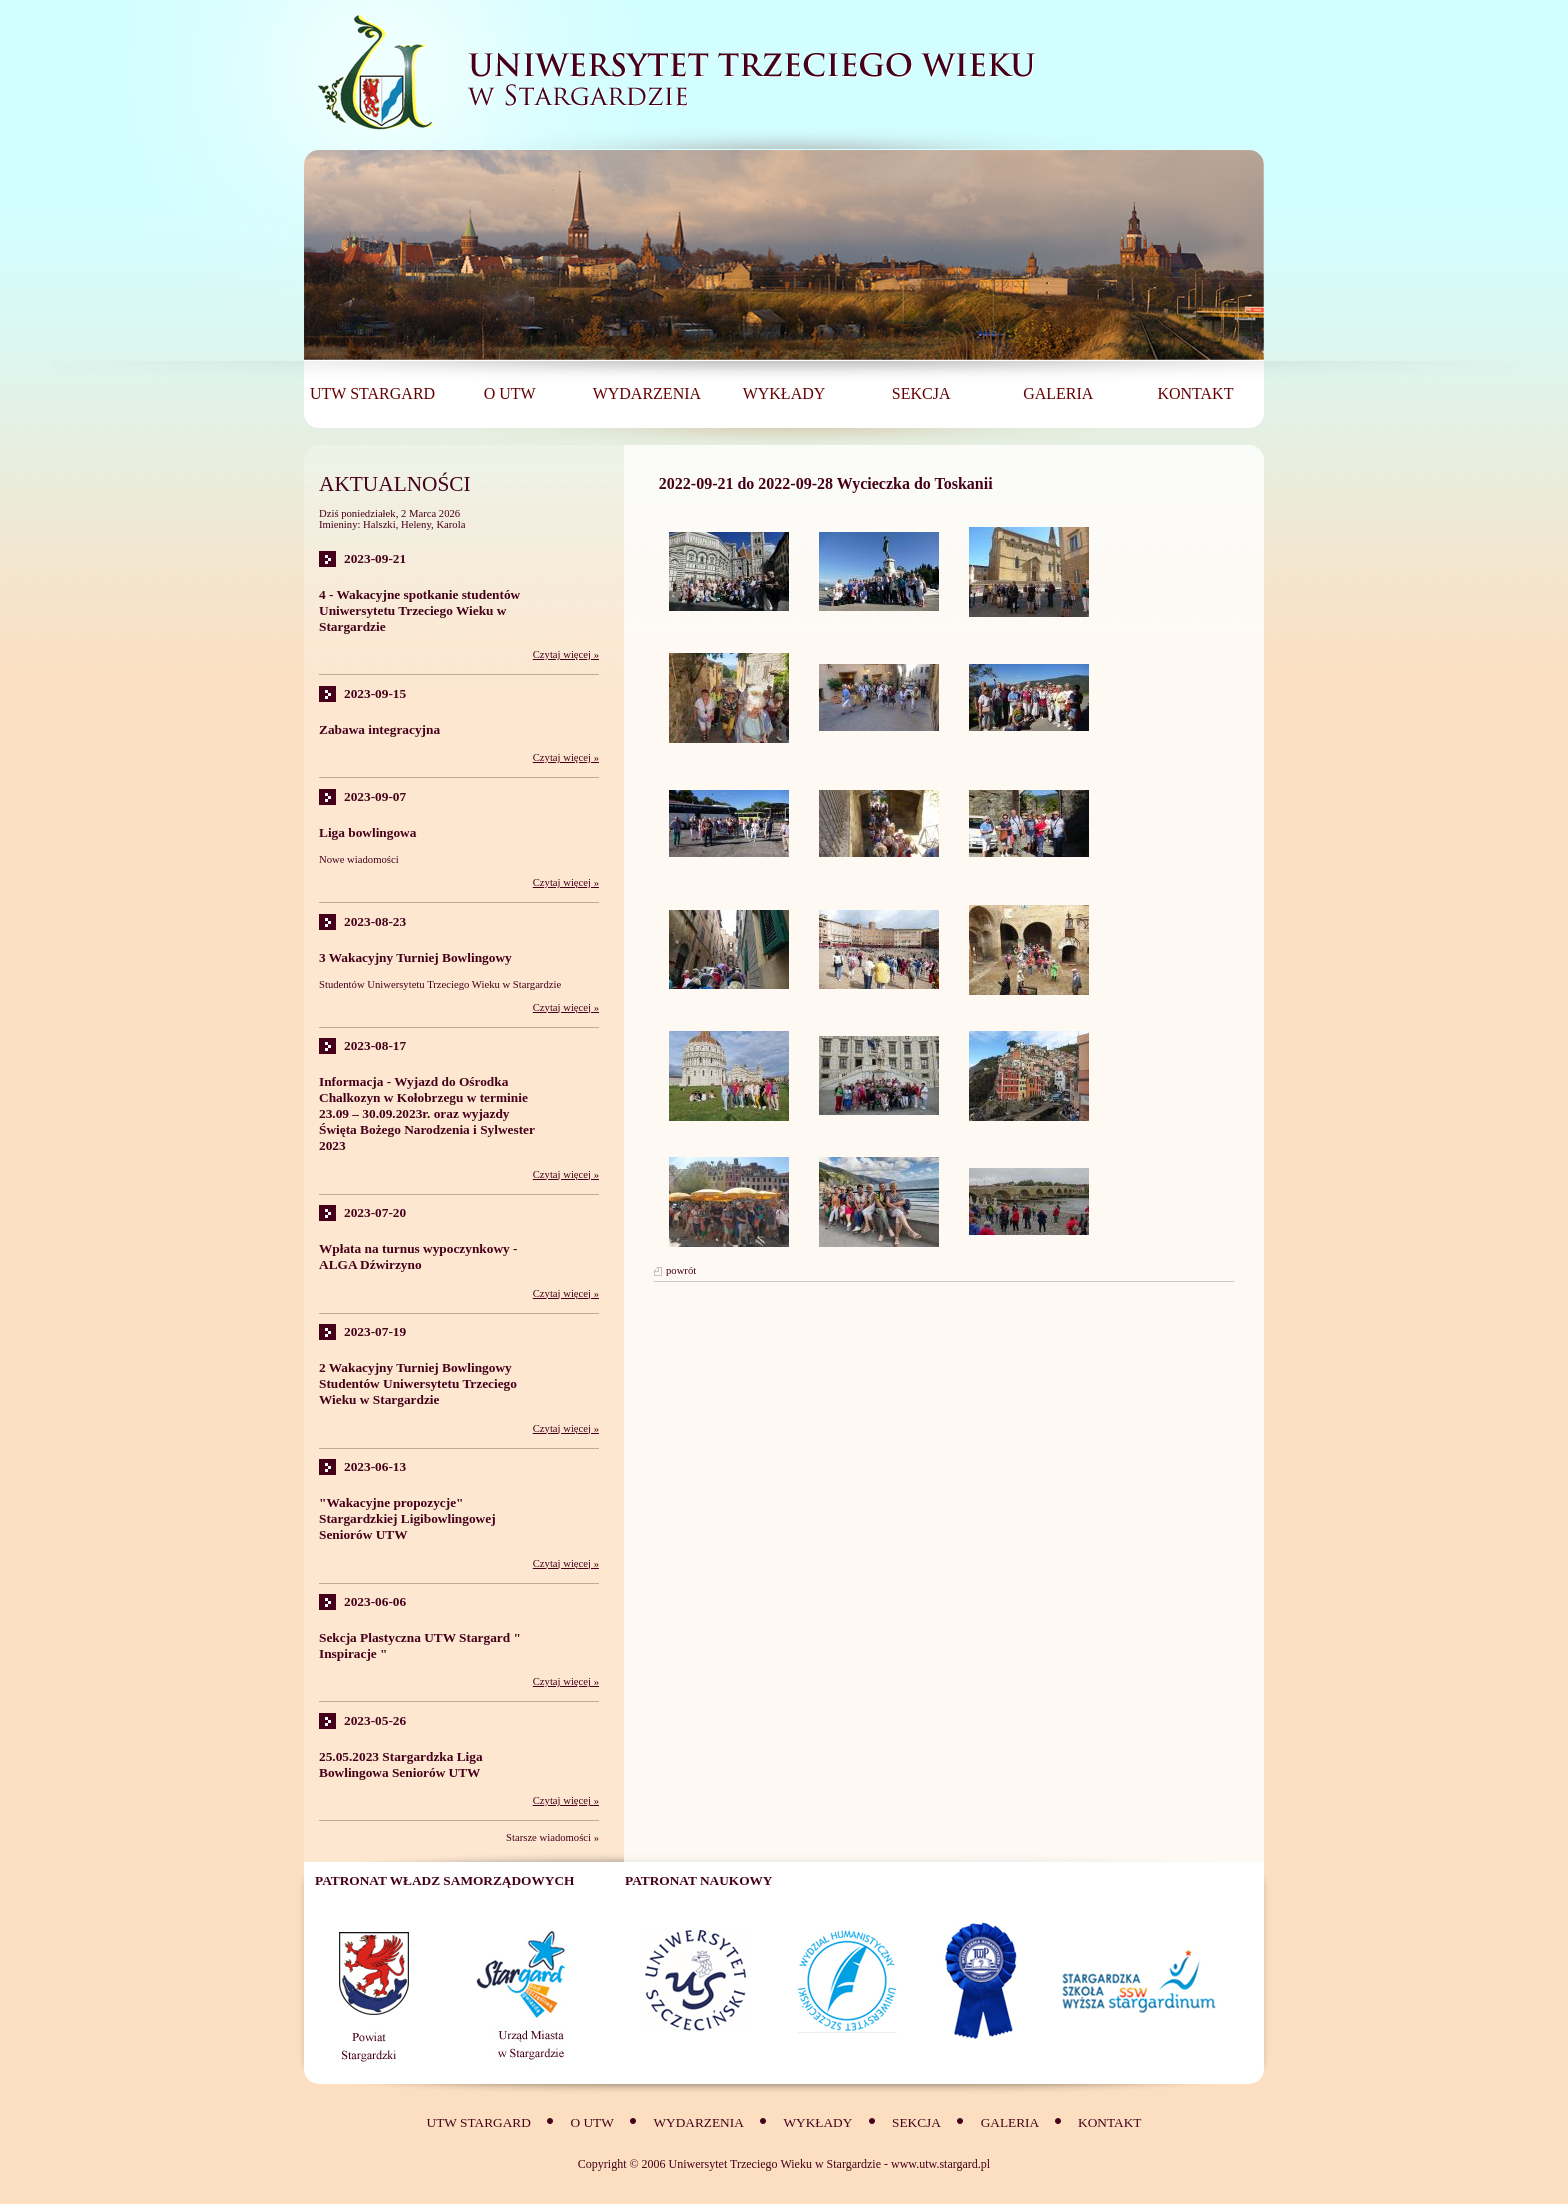 Image resolution: width=1568 pixels, height=2204 pixels. Describe the element at coordinates (681, 1270) in the screenshot. I see `powrót` at that location.